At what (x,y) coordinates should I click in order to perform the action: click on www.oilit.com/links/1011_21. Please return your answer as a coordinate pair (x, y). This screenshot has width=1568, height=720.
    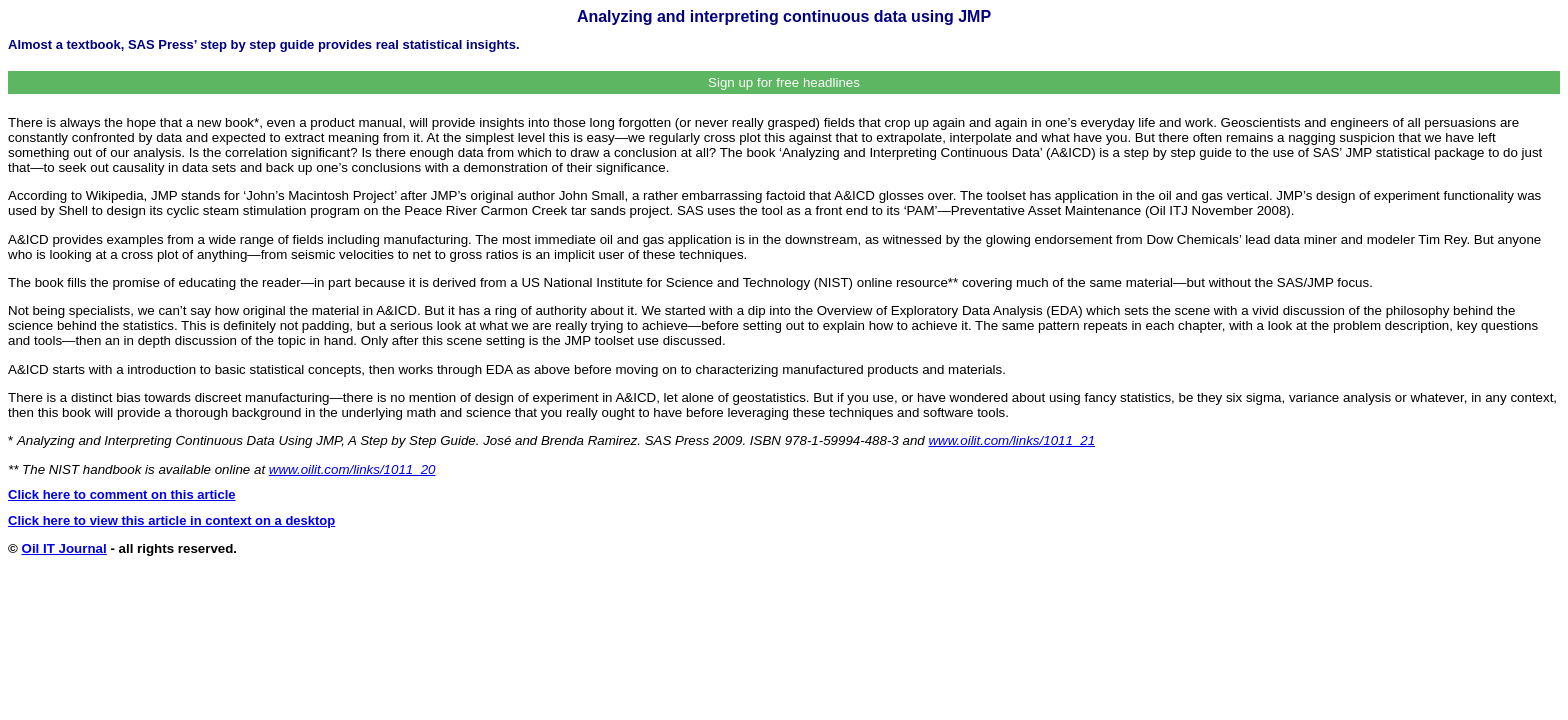
    Looking at the image, I should click on (1011, 440).